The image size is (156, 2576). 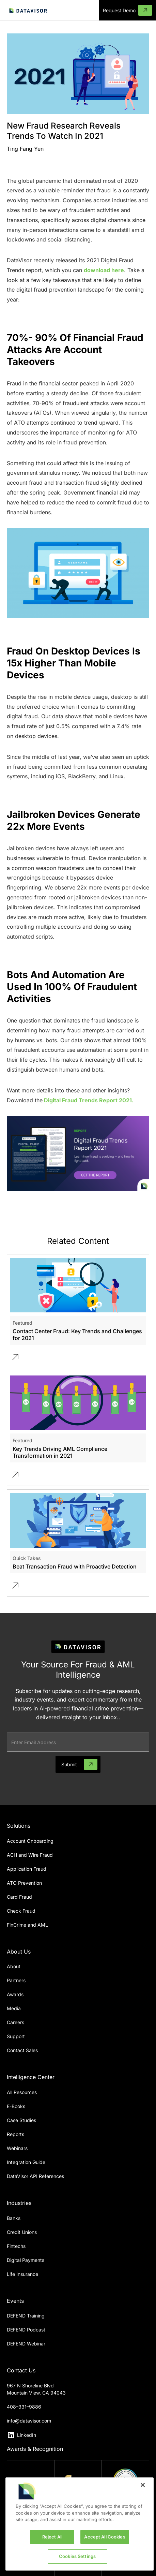 I want to click on DataVisor API References, so click(x=35, y=2176).